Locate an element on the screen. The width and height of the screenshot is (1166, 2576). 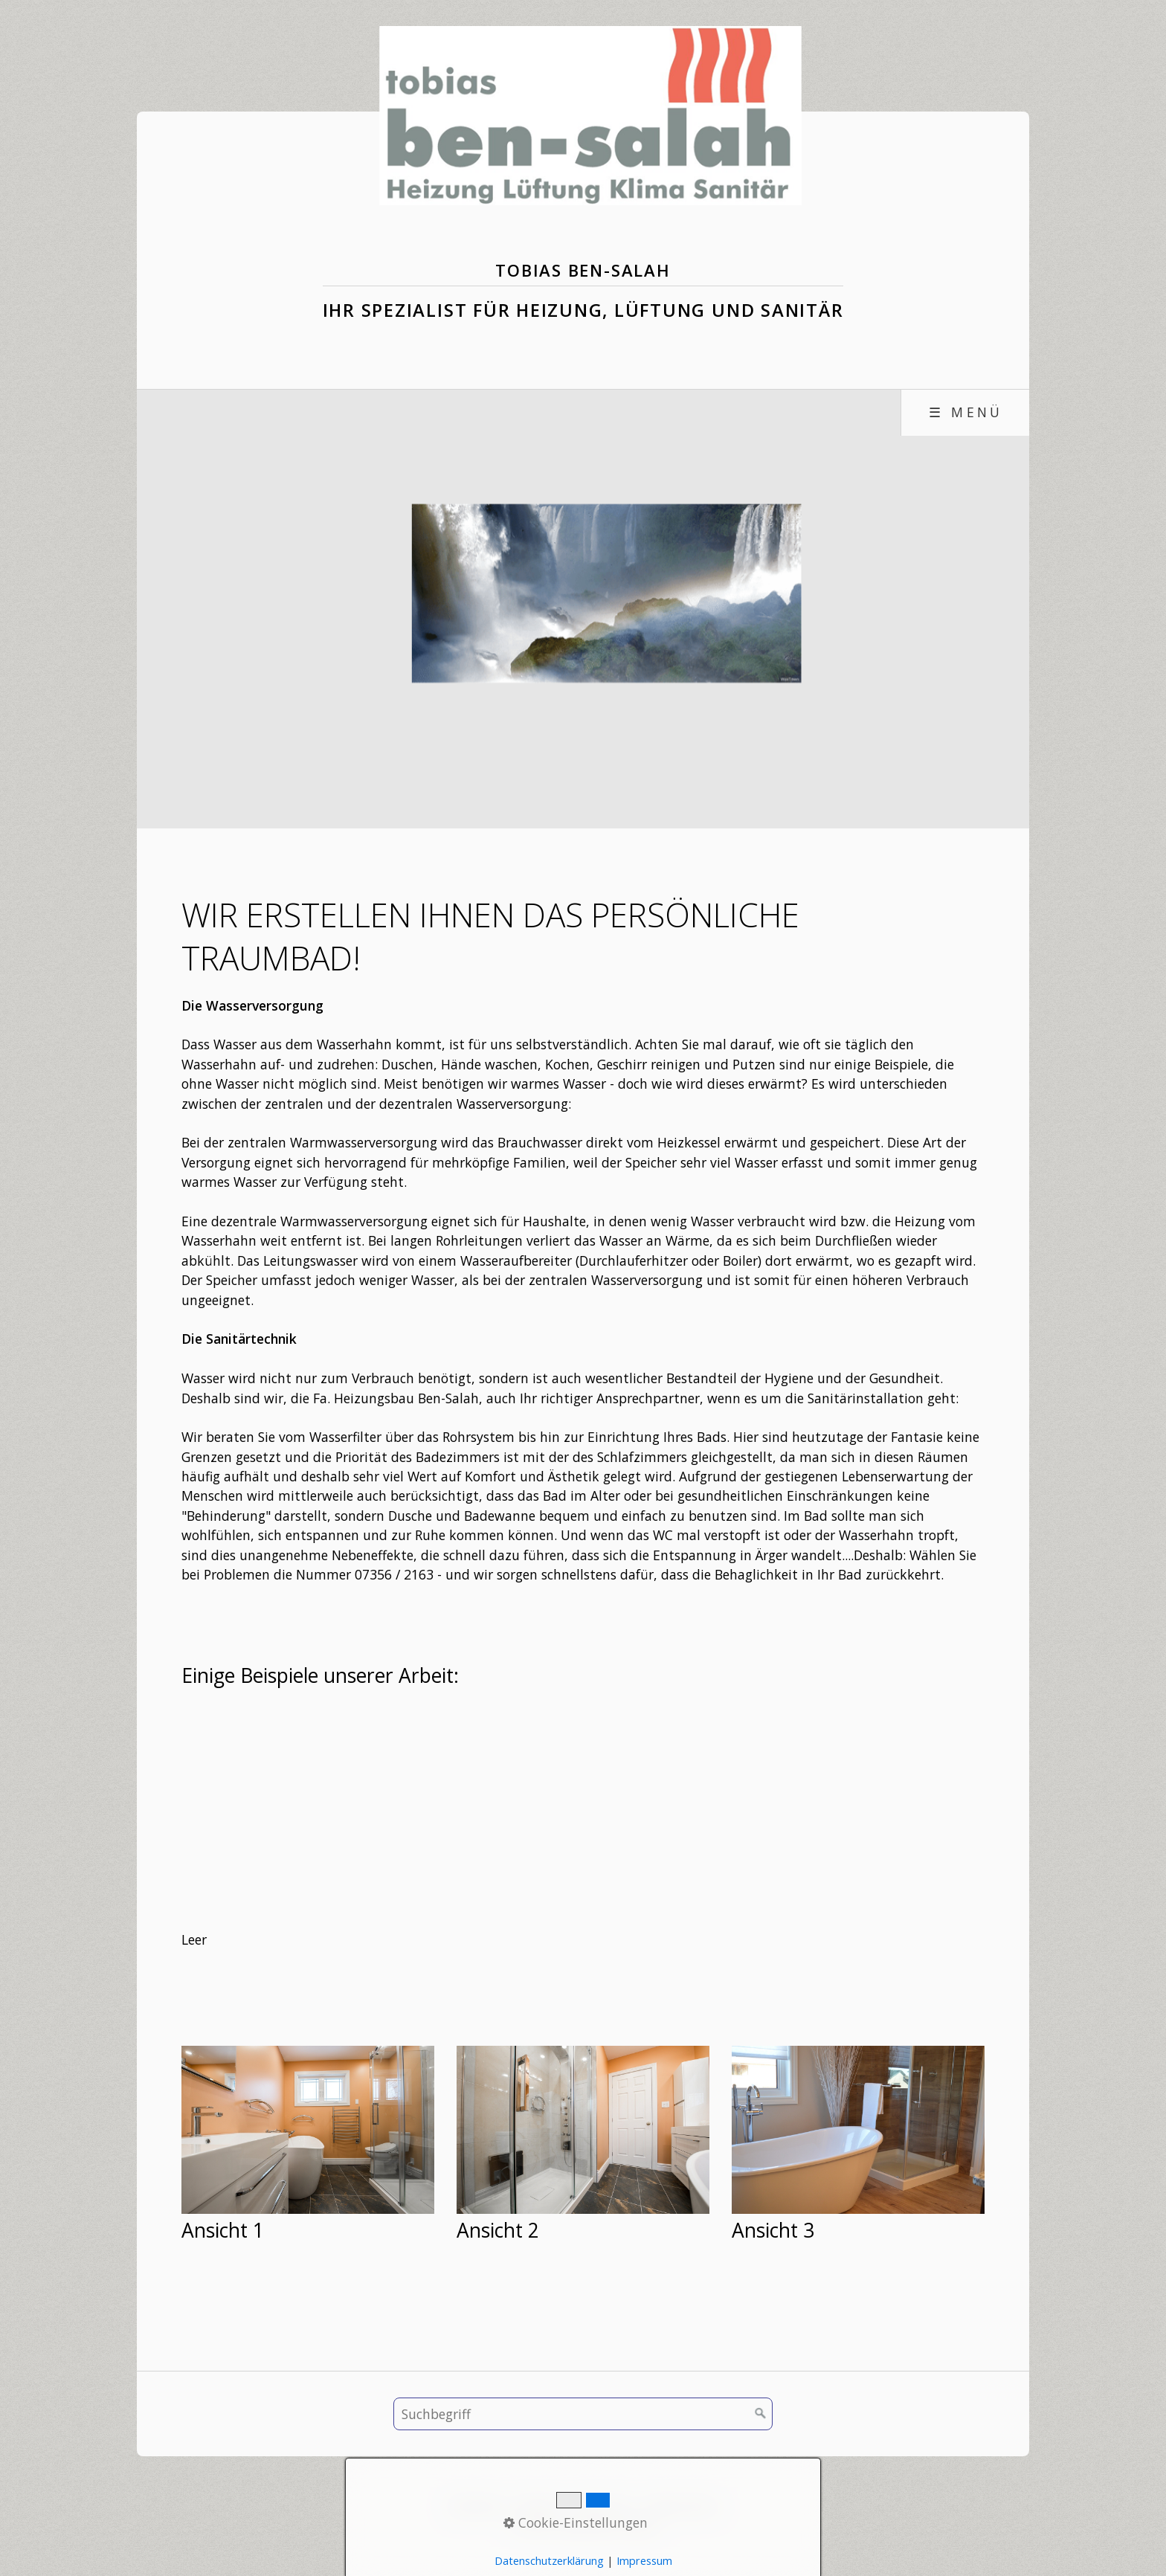
Tobias Ben-Salah is located at coordinates (582, 270).